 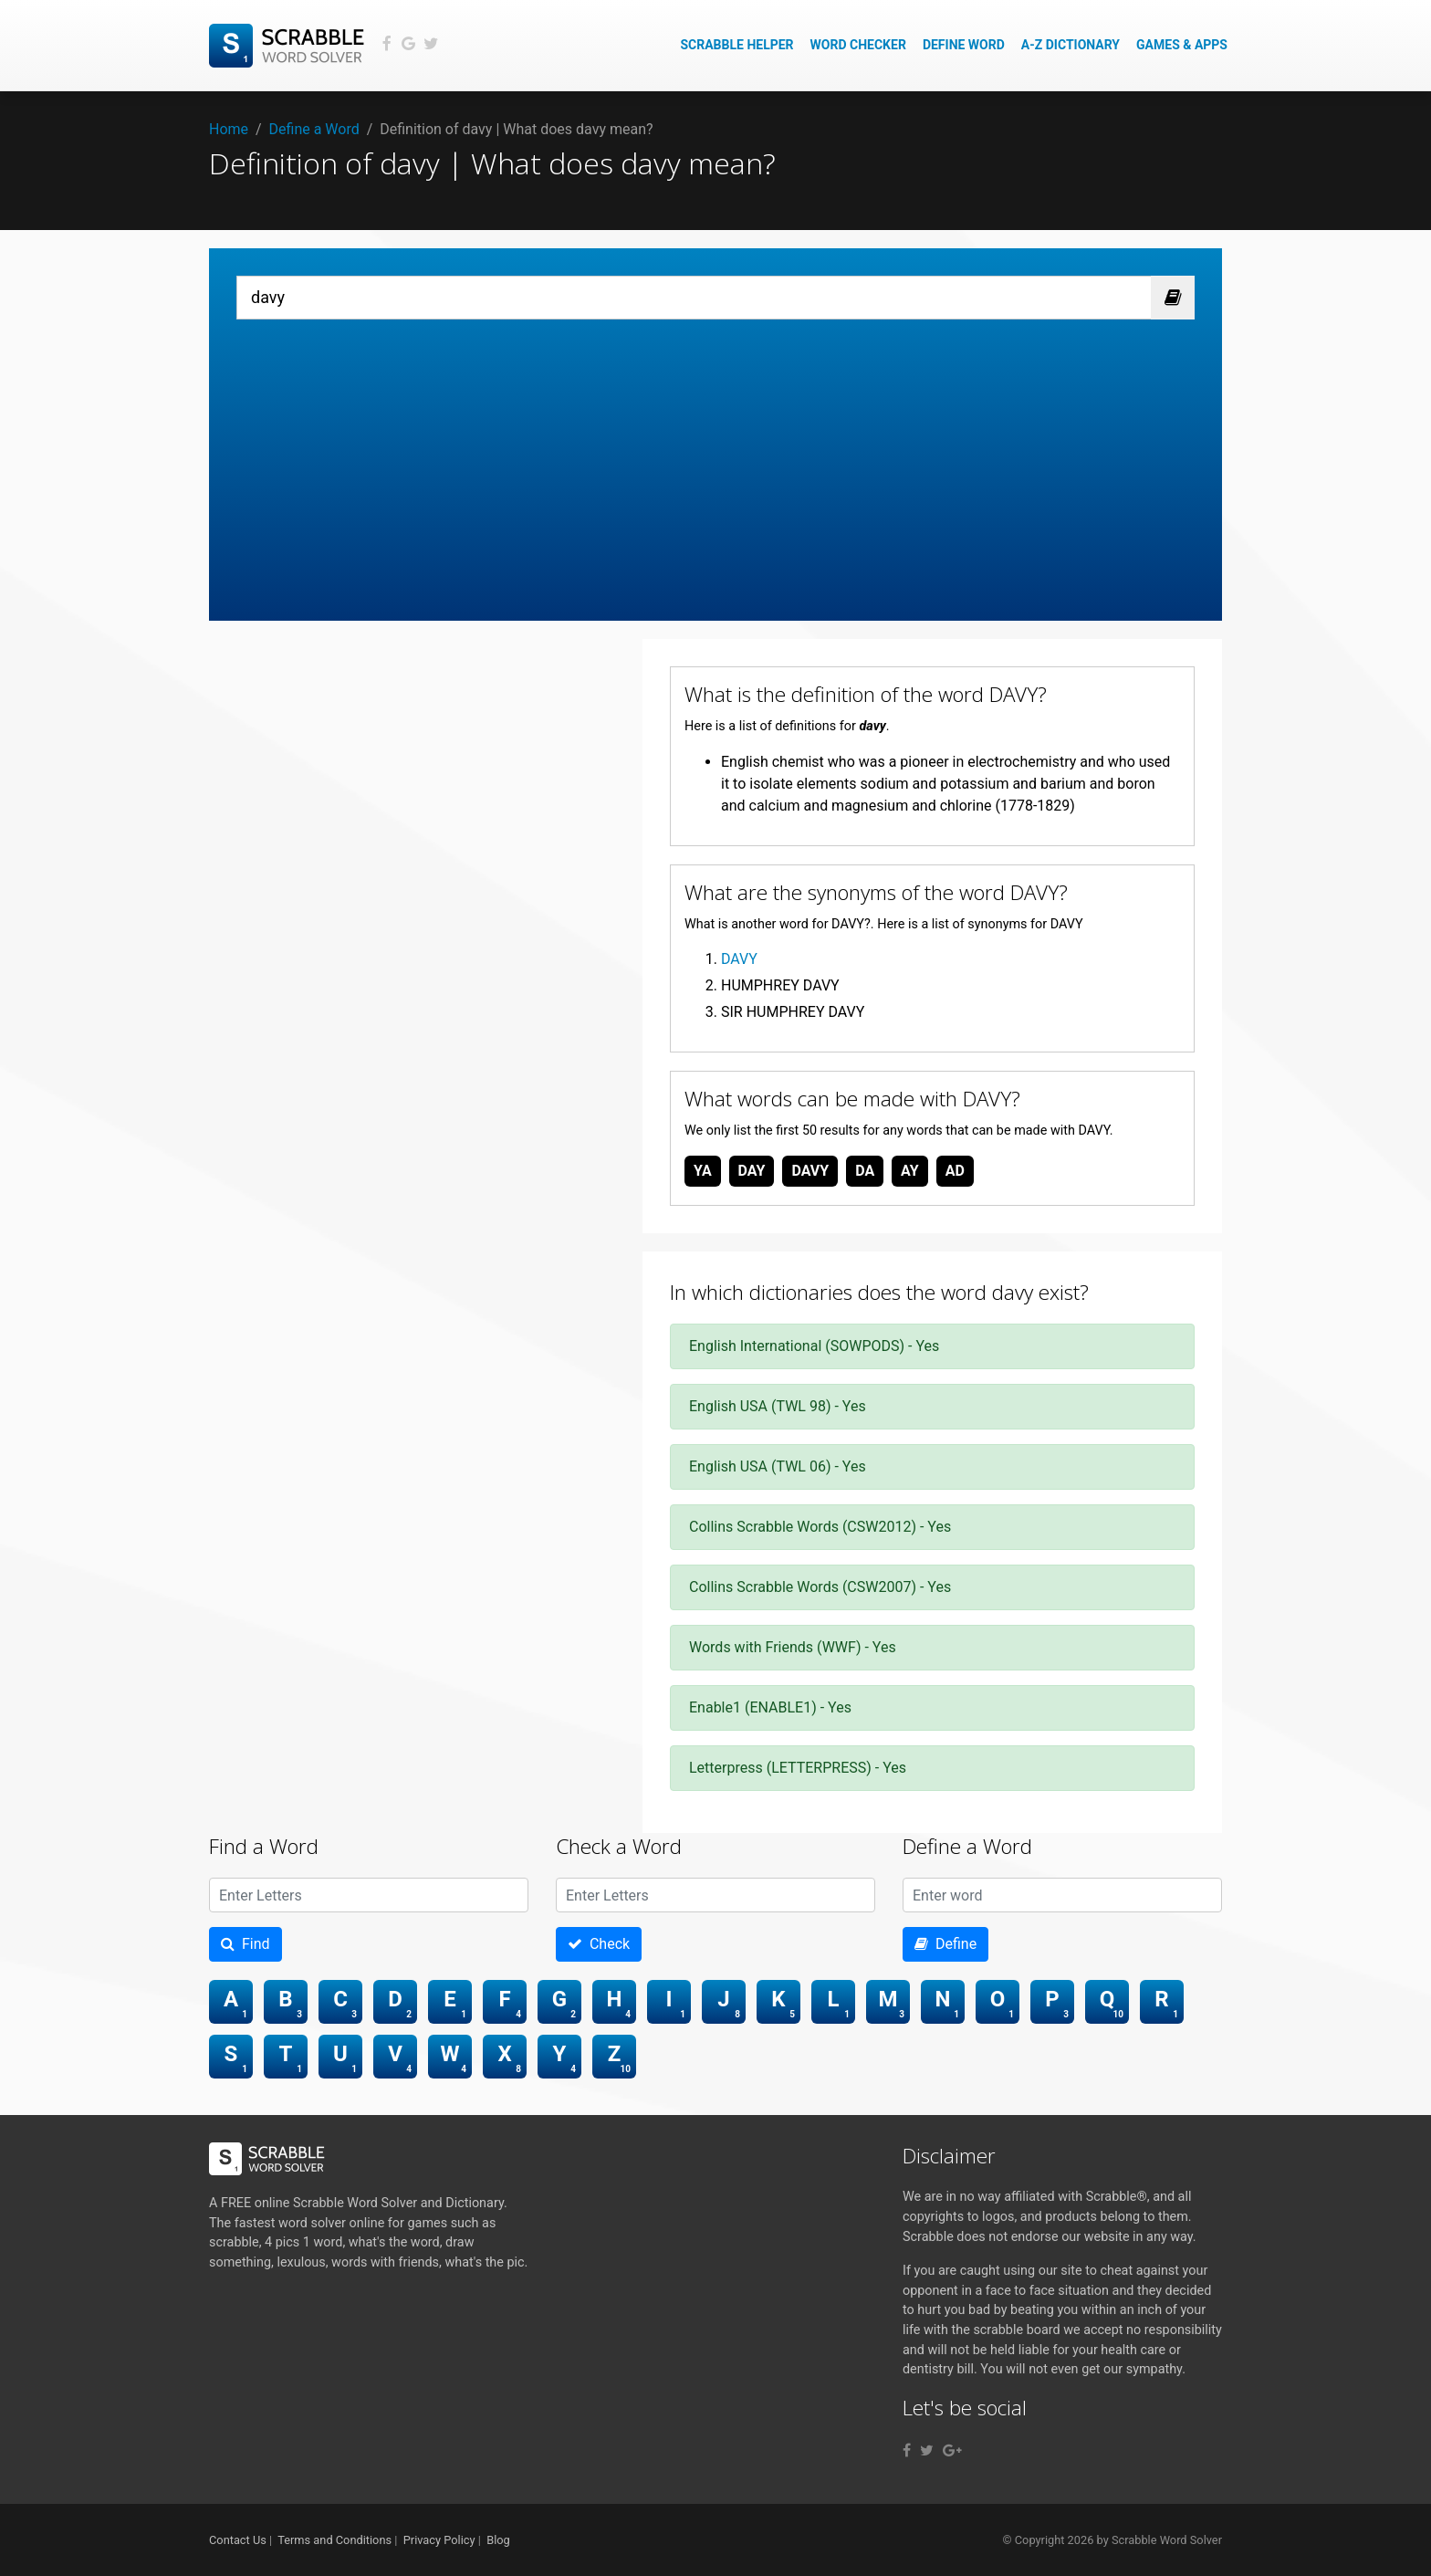 I want to click on ay, so click(x=910, y=1170).